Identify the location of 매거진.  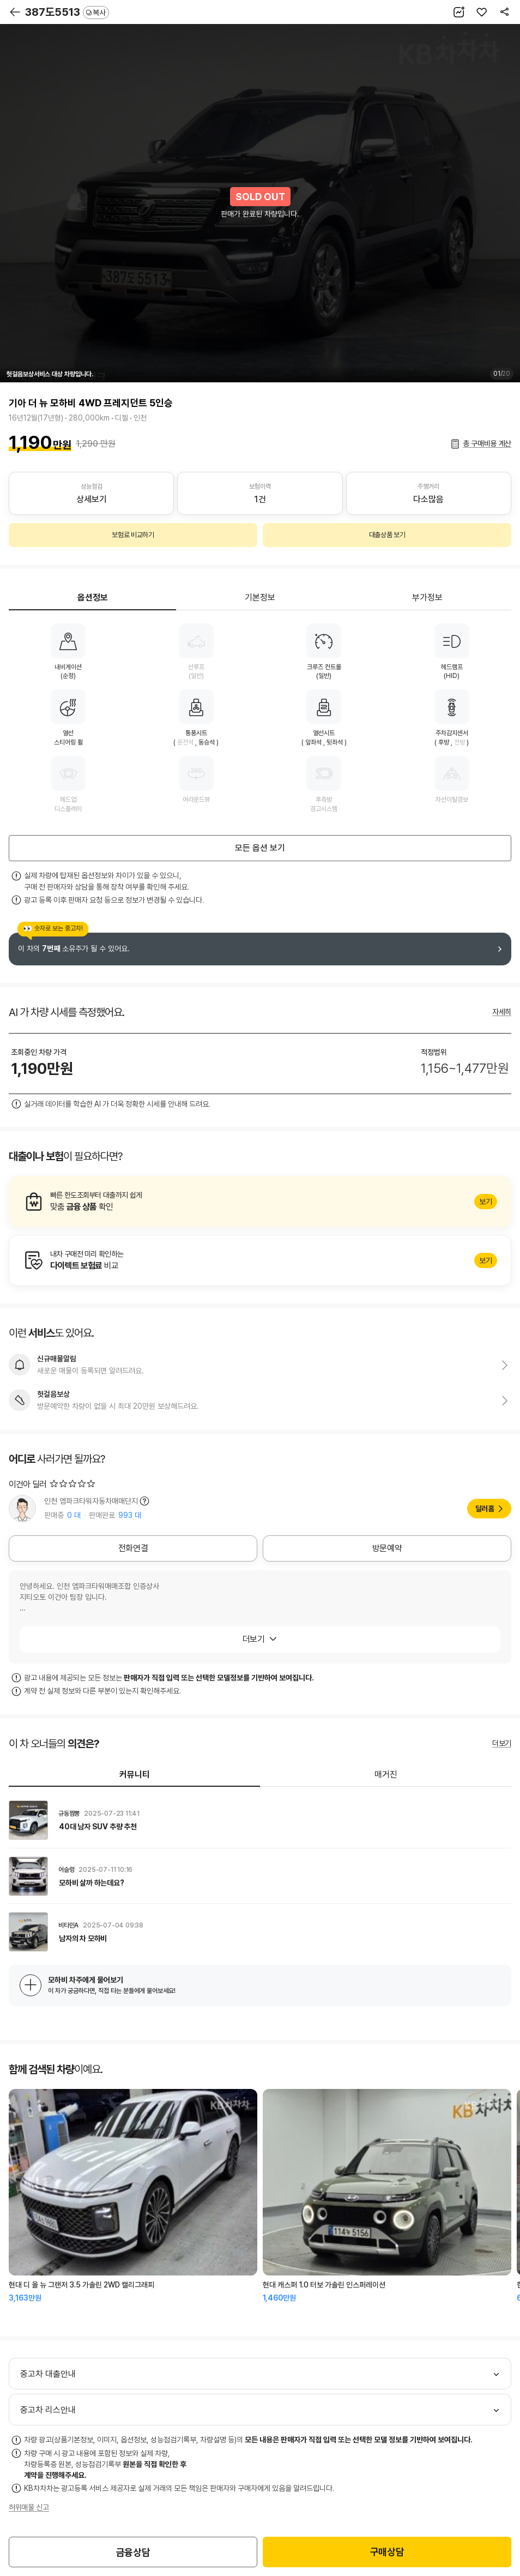
(385, 1774).